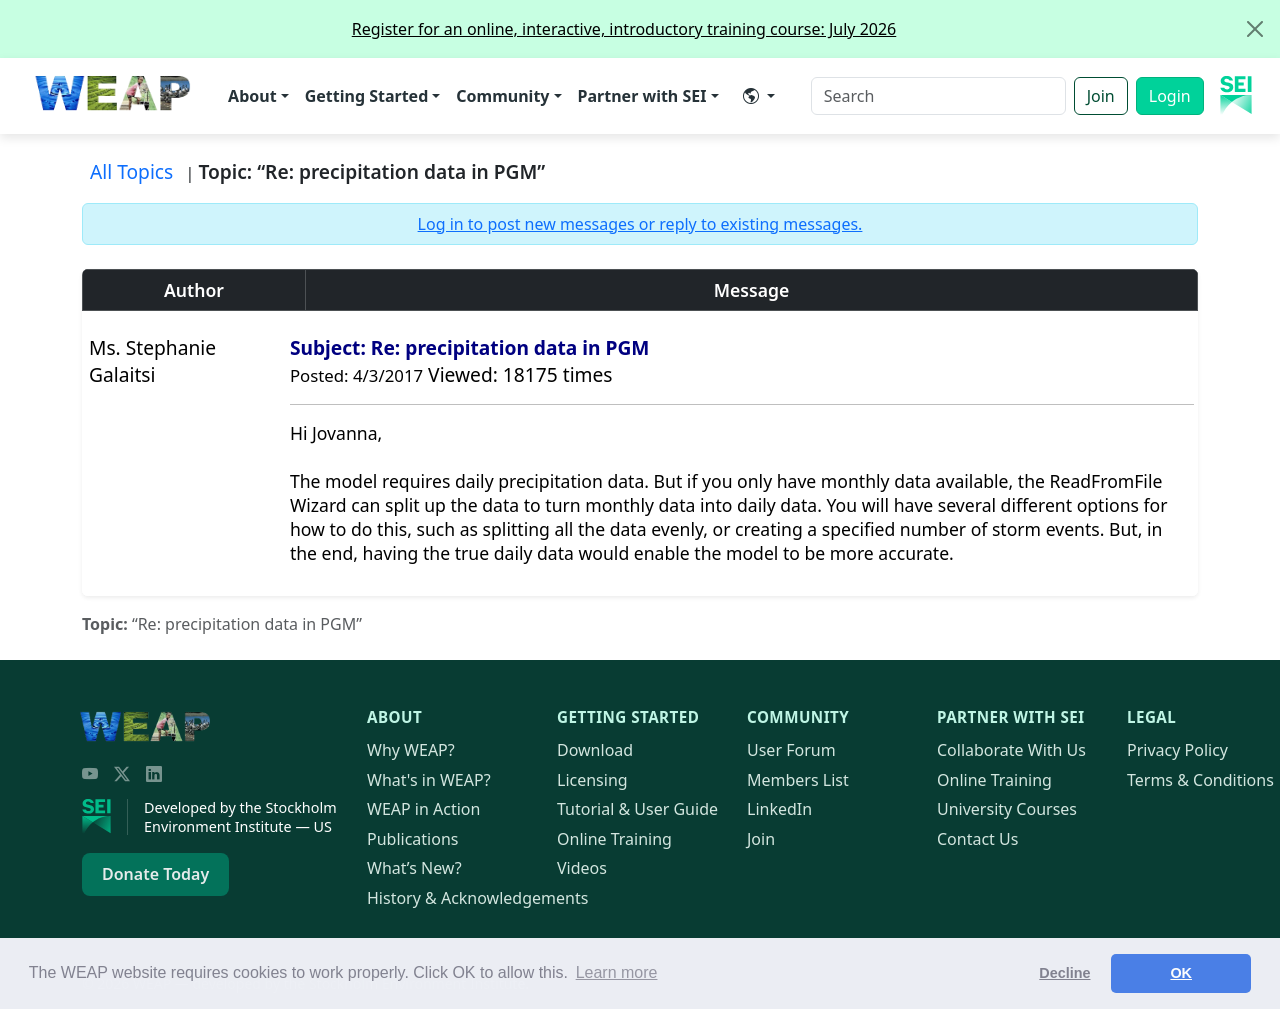 The height and width of the screenshot is (1009, 1280). I want to click on Getting Started [button], so click(367, 96).